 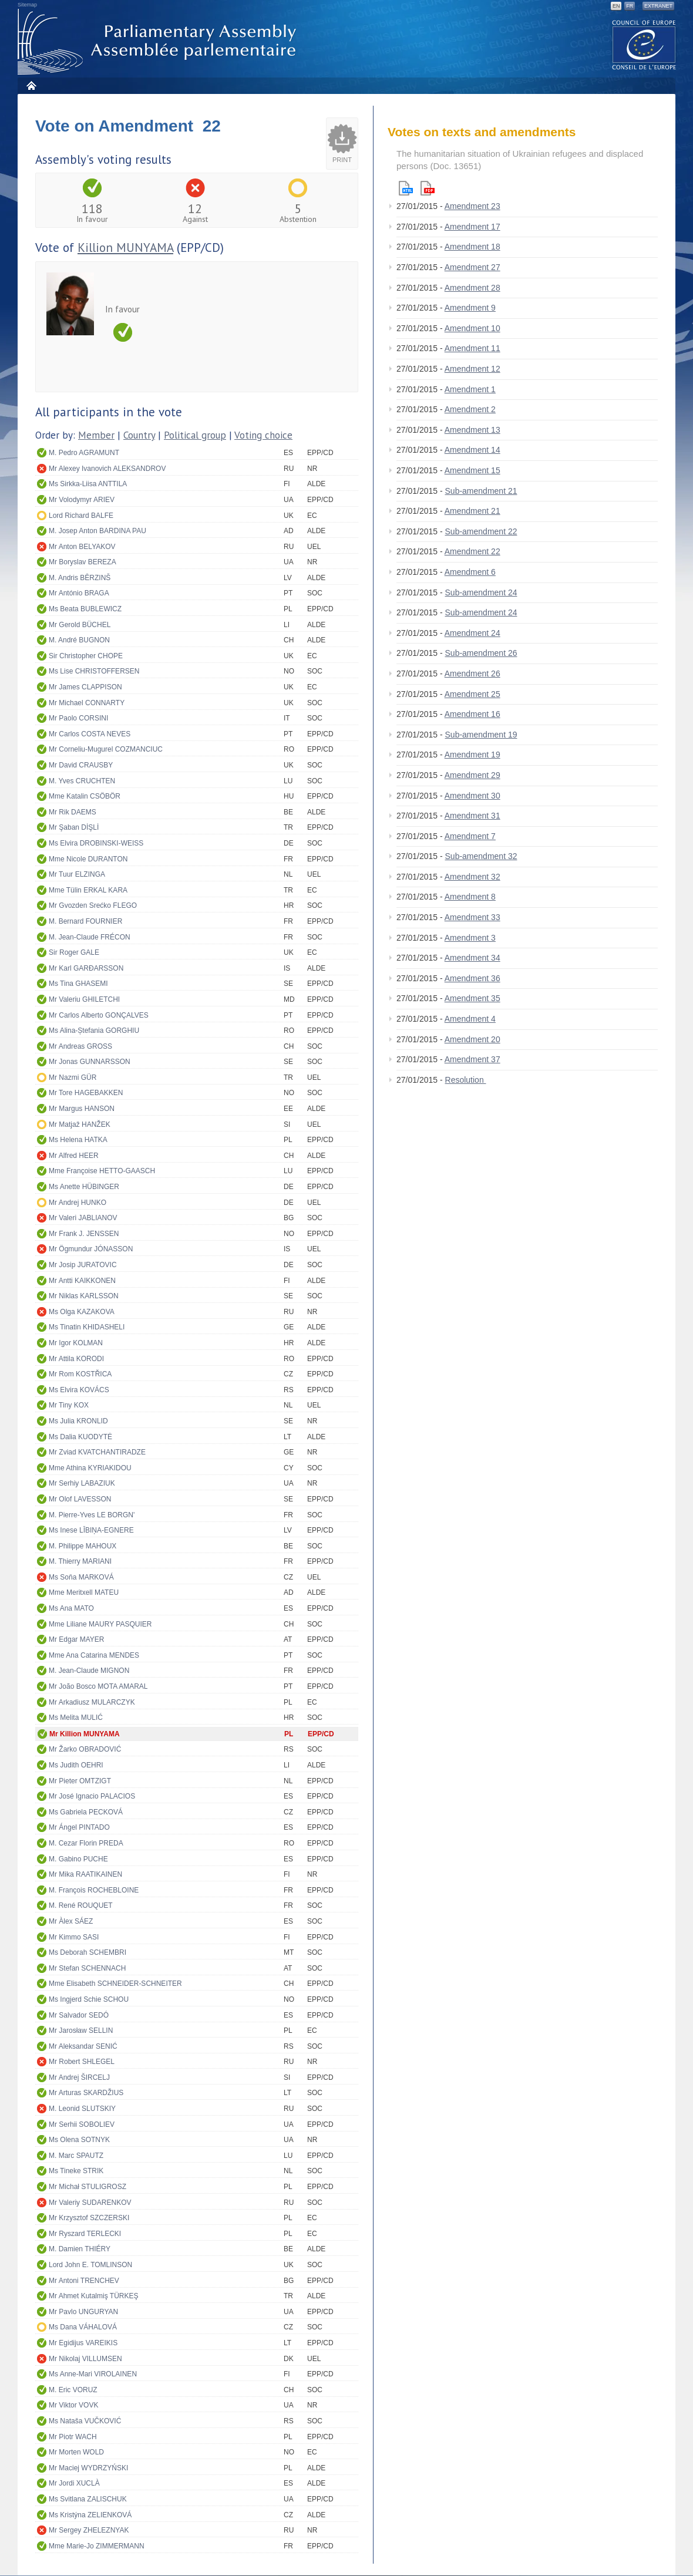 I want to click on Mr Nazmi GÜR, so click(x=72, y=1077).